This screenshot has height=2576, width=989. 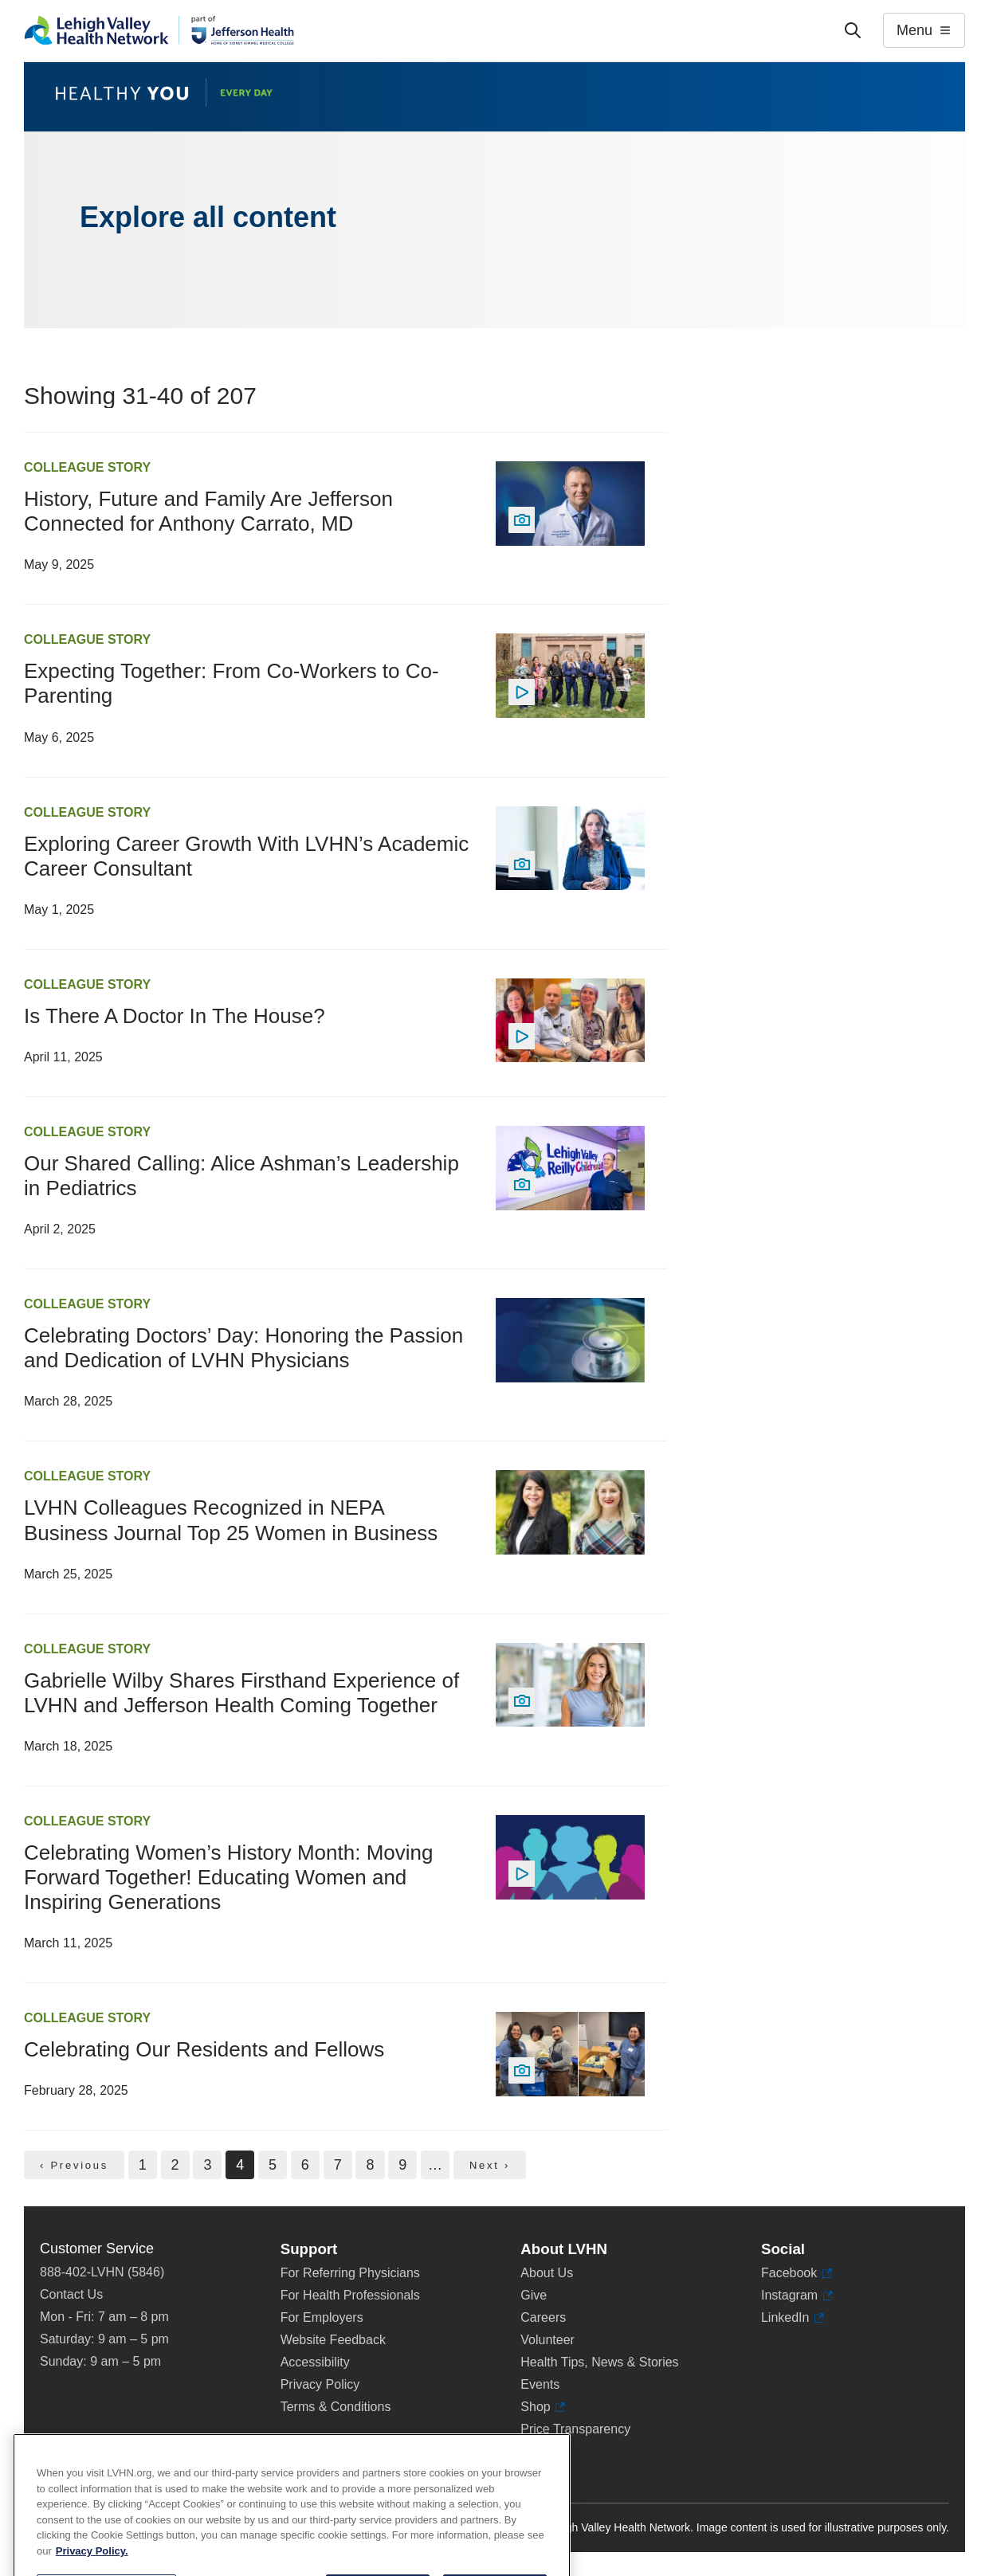 What do you see at coordinates (546, 2273) in the screenshot?
I see `About Us` at bounding box center [546, 2273].